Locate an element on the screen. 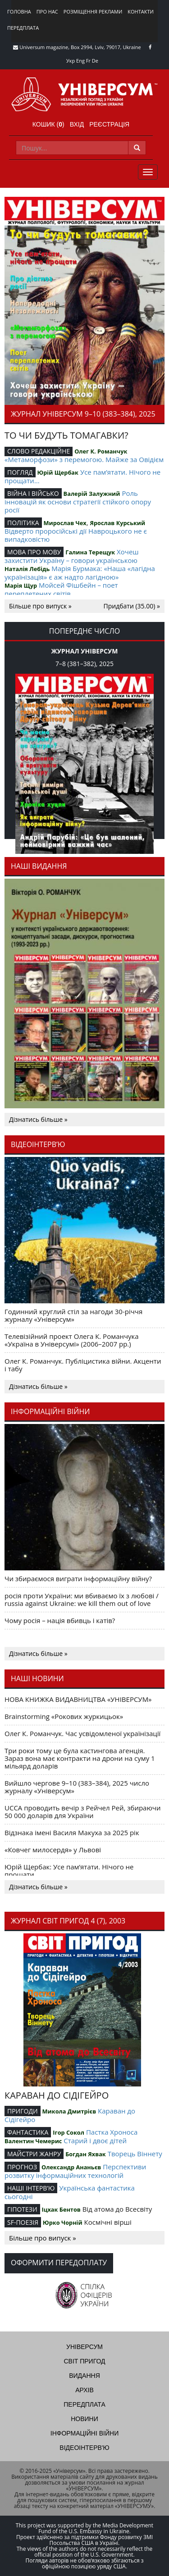  Eng is located at coordinates (80, 60).